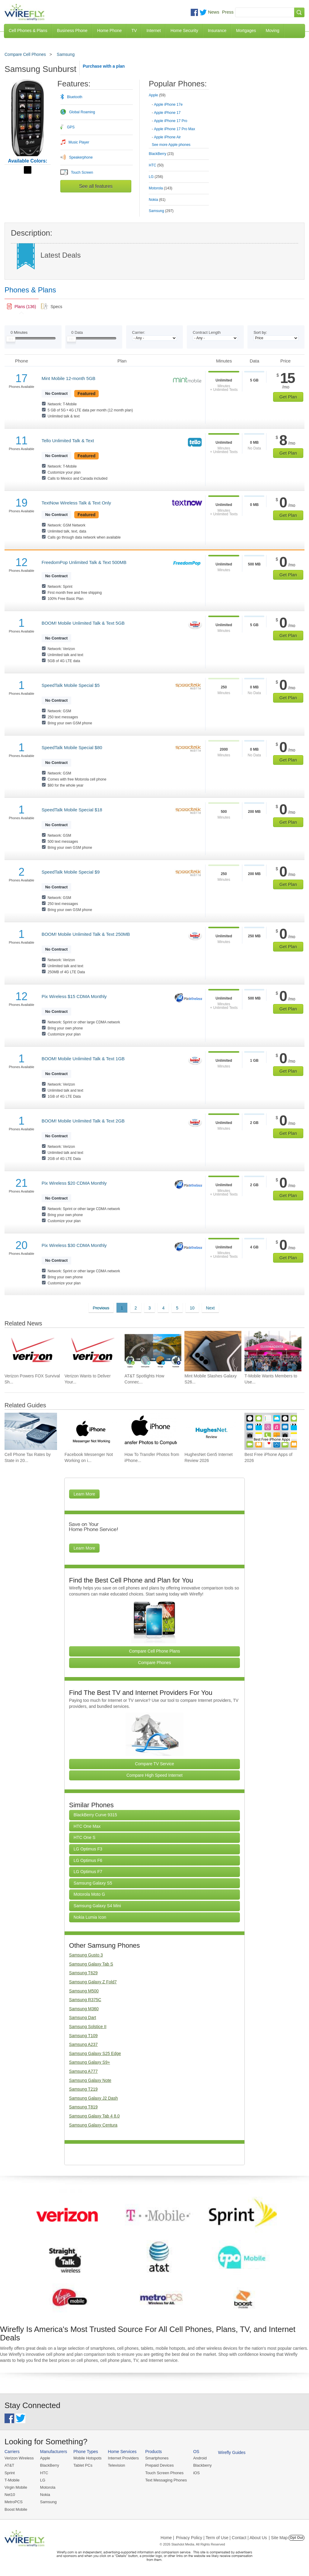  Describe the element at coordinates (109, 30) in the screenshot. I see `Home Phone` at that location.